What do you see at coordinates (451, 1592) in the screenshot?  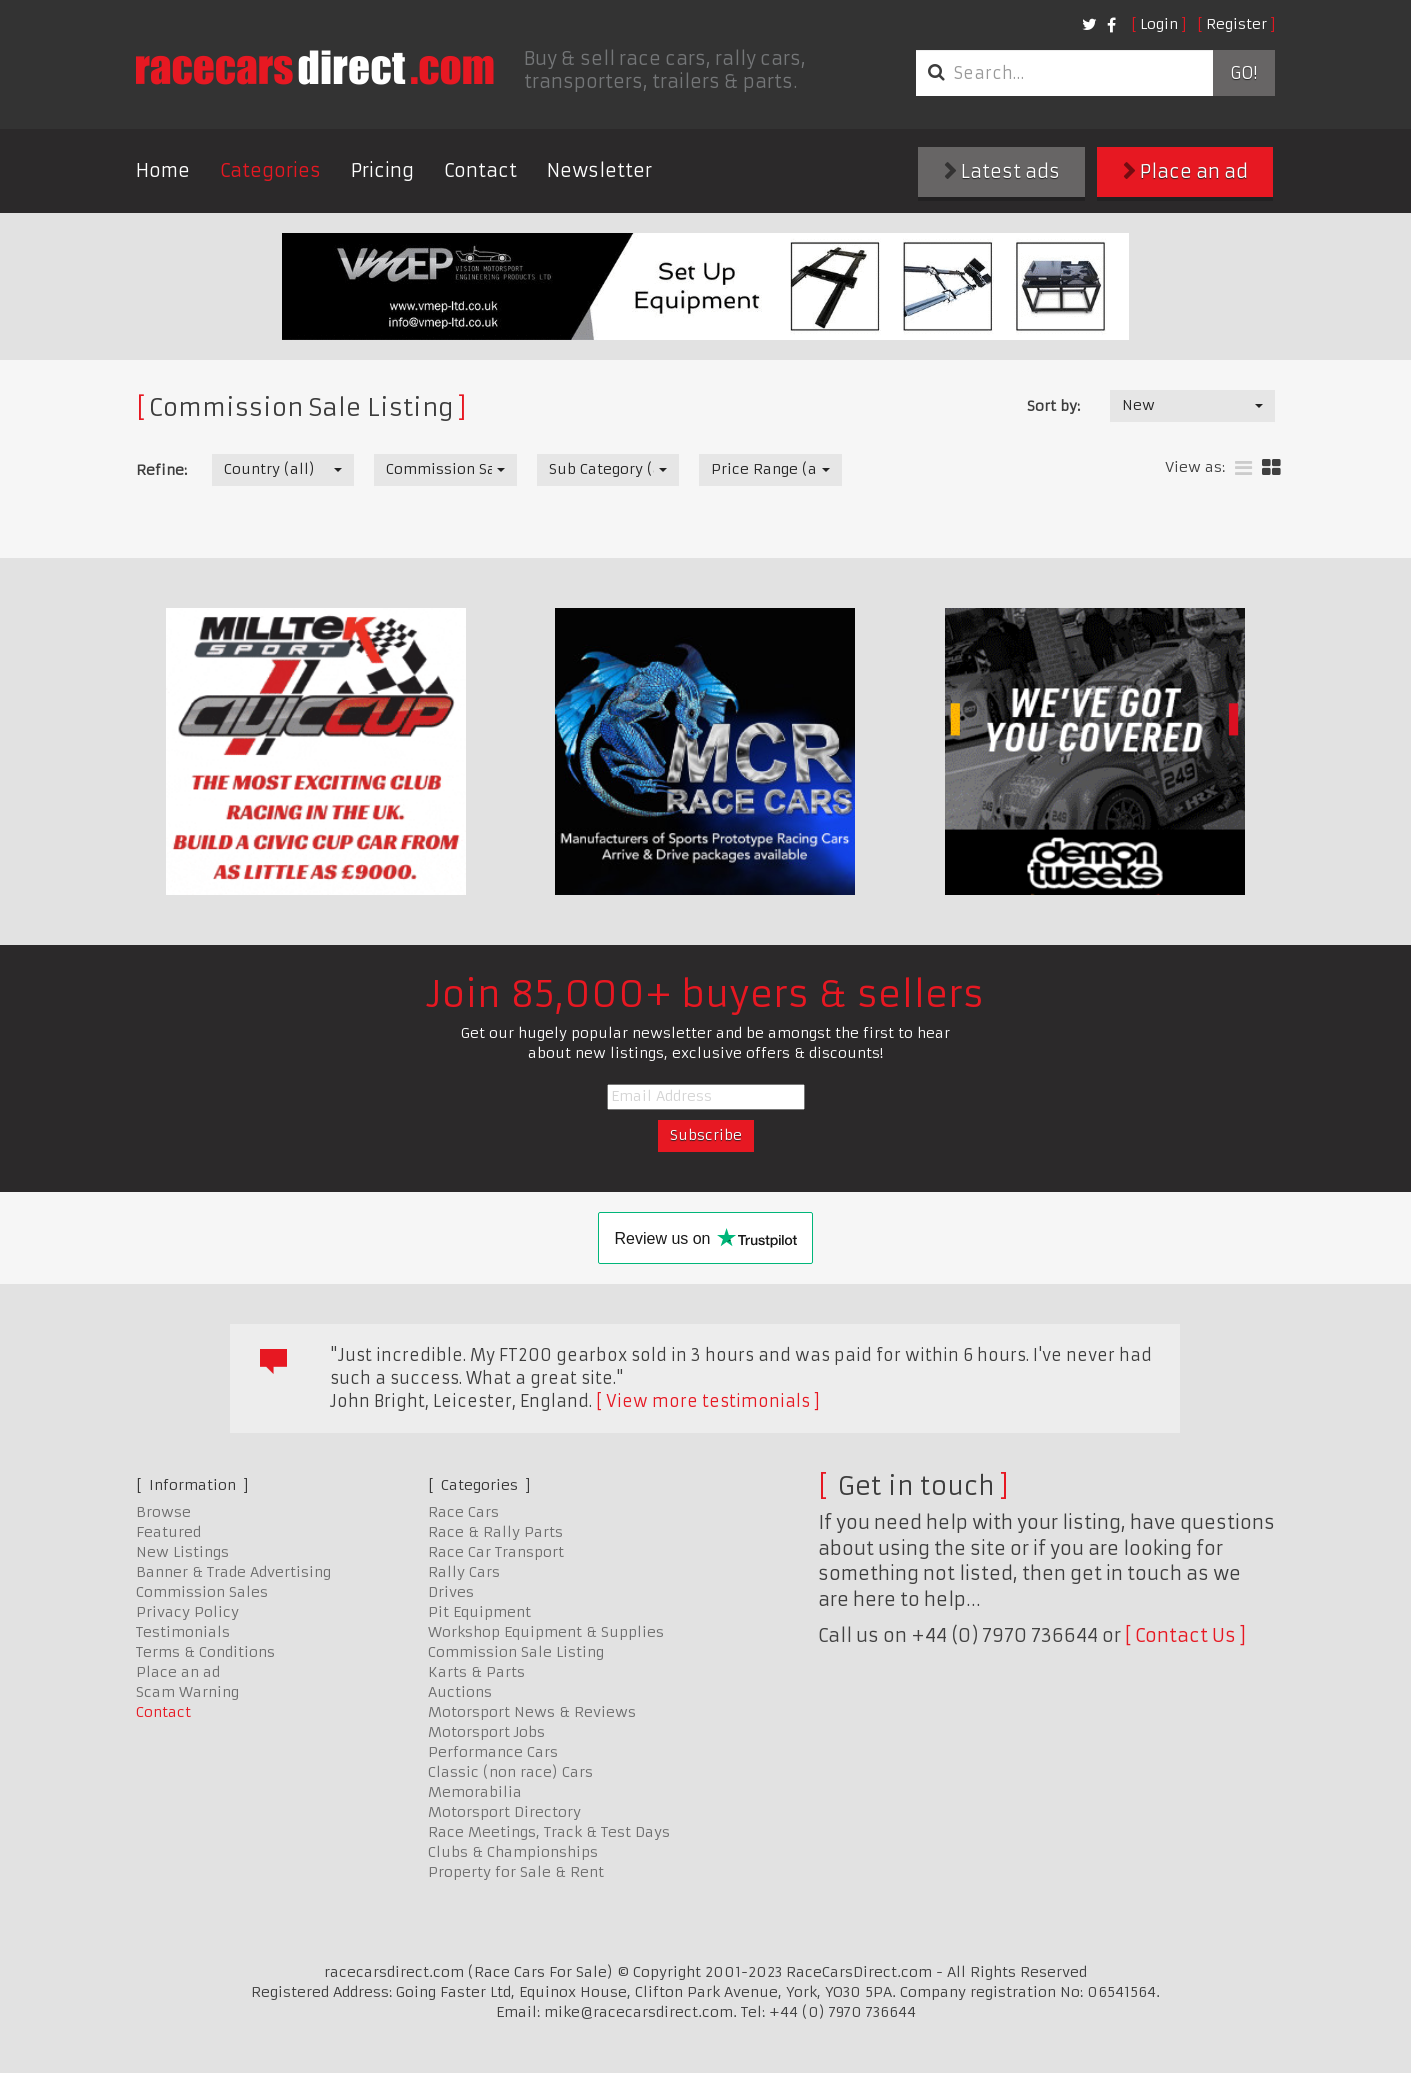 I see `Drives` at bounding box center [451, 1592].